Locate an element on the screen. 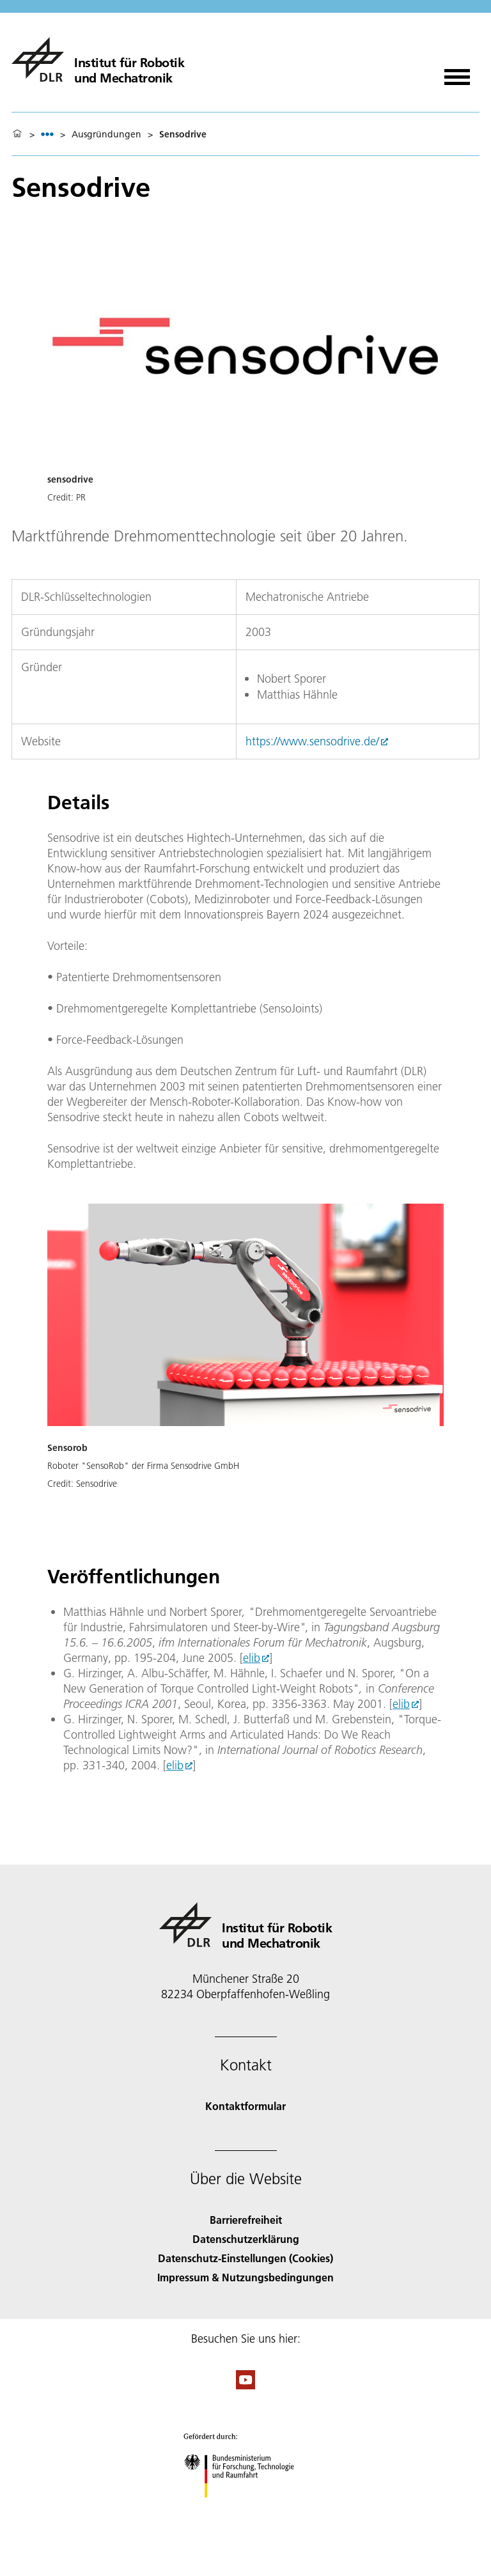 The width and height of the screenshot is (491, 2576). [DLR YouTube] is located at coordinates (245, 2385).